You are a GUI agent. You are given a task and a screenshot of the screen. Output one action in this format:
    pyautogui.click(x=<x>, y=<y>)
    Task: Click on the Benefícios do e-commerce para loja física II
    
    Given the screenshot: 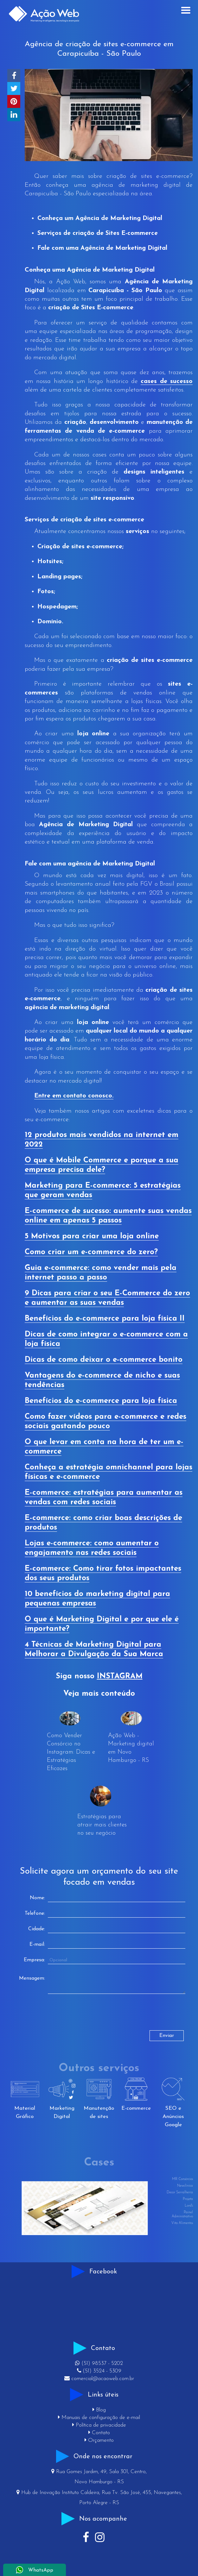 What is the action you would take?
    pyautogui.click(x=105, y=1319)
    